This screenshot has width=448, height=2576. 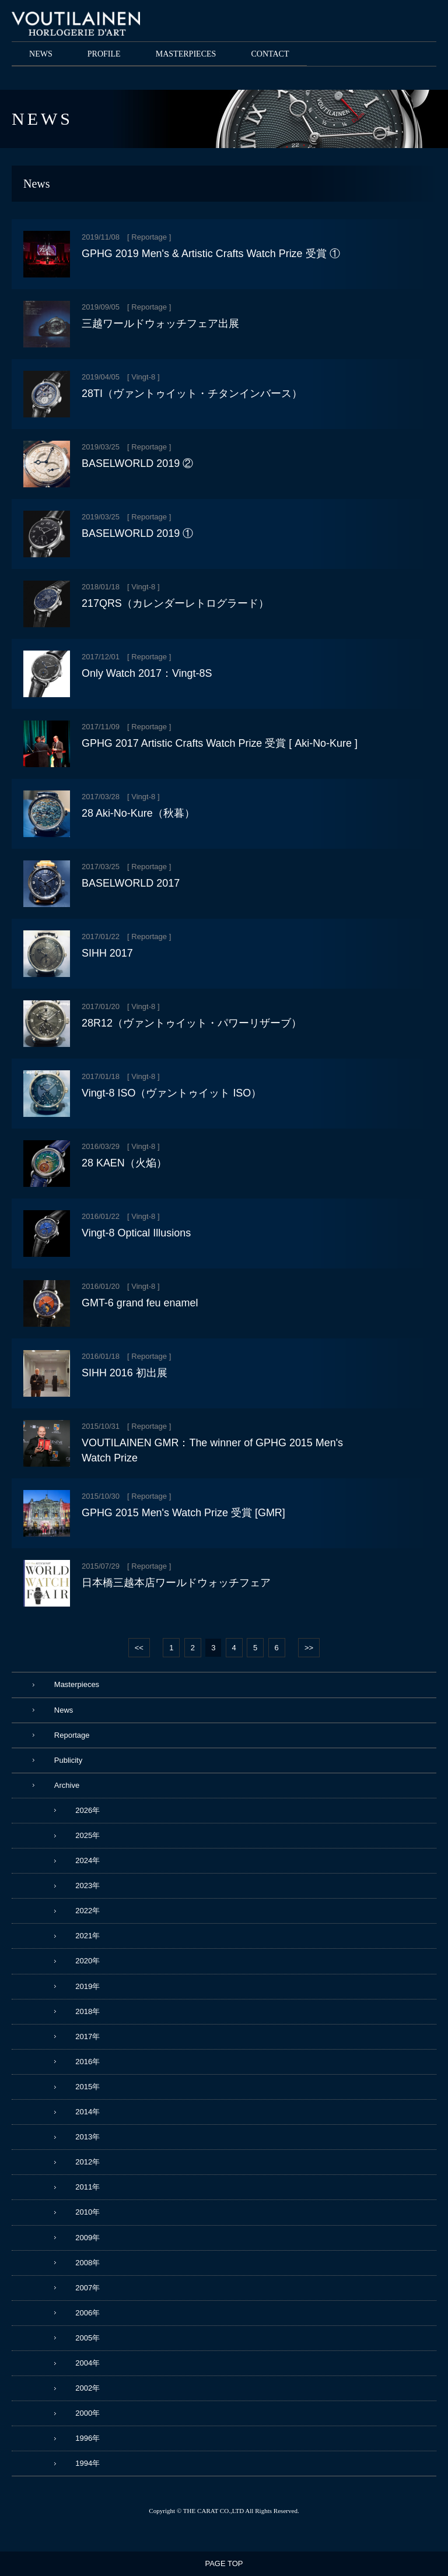 What do you see at coordinates (87, 1960) in the screenshot?
I see `2020年` at bounding box center [87, 1960].